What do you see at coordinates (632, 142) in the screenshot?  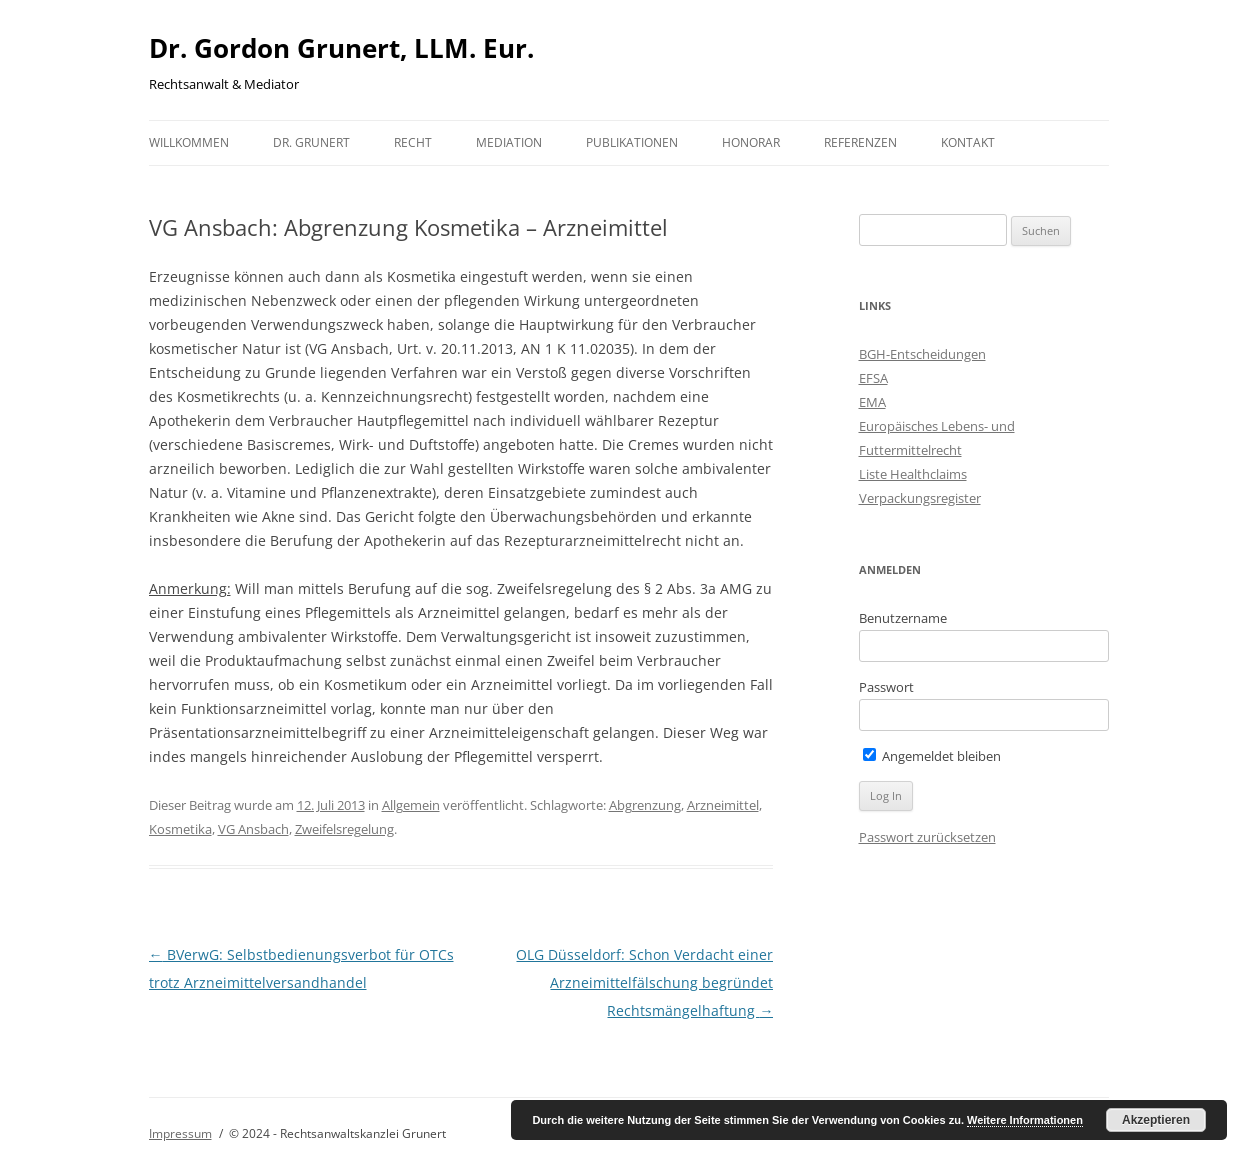 I see `Publikationen` at bounding box center [632, 142].